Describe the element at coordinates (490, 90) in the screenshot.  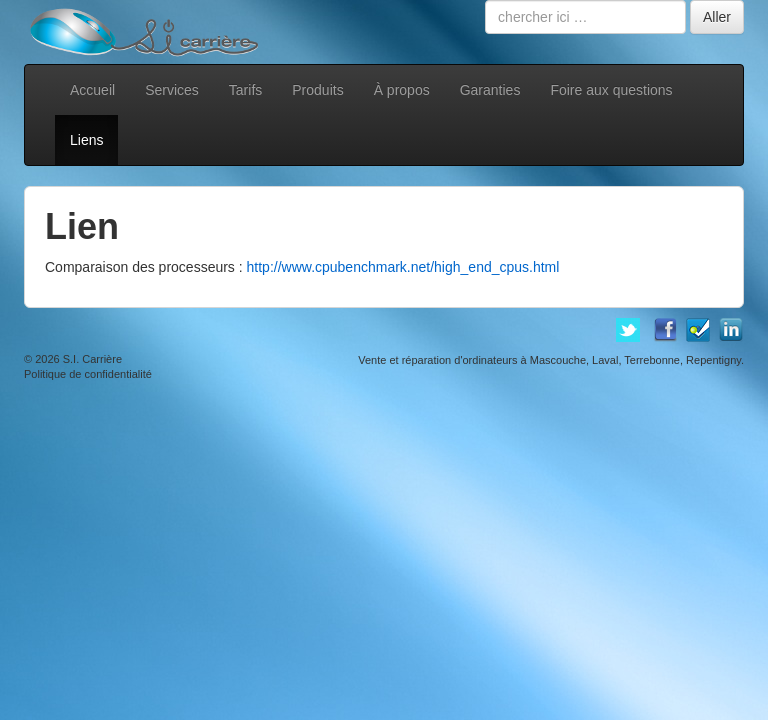
I see `Garanties` at that location.